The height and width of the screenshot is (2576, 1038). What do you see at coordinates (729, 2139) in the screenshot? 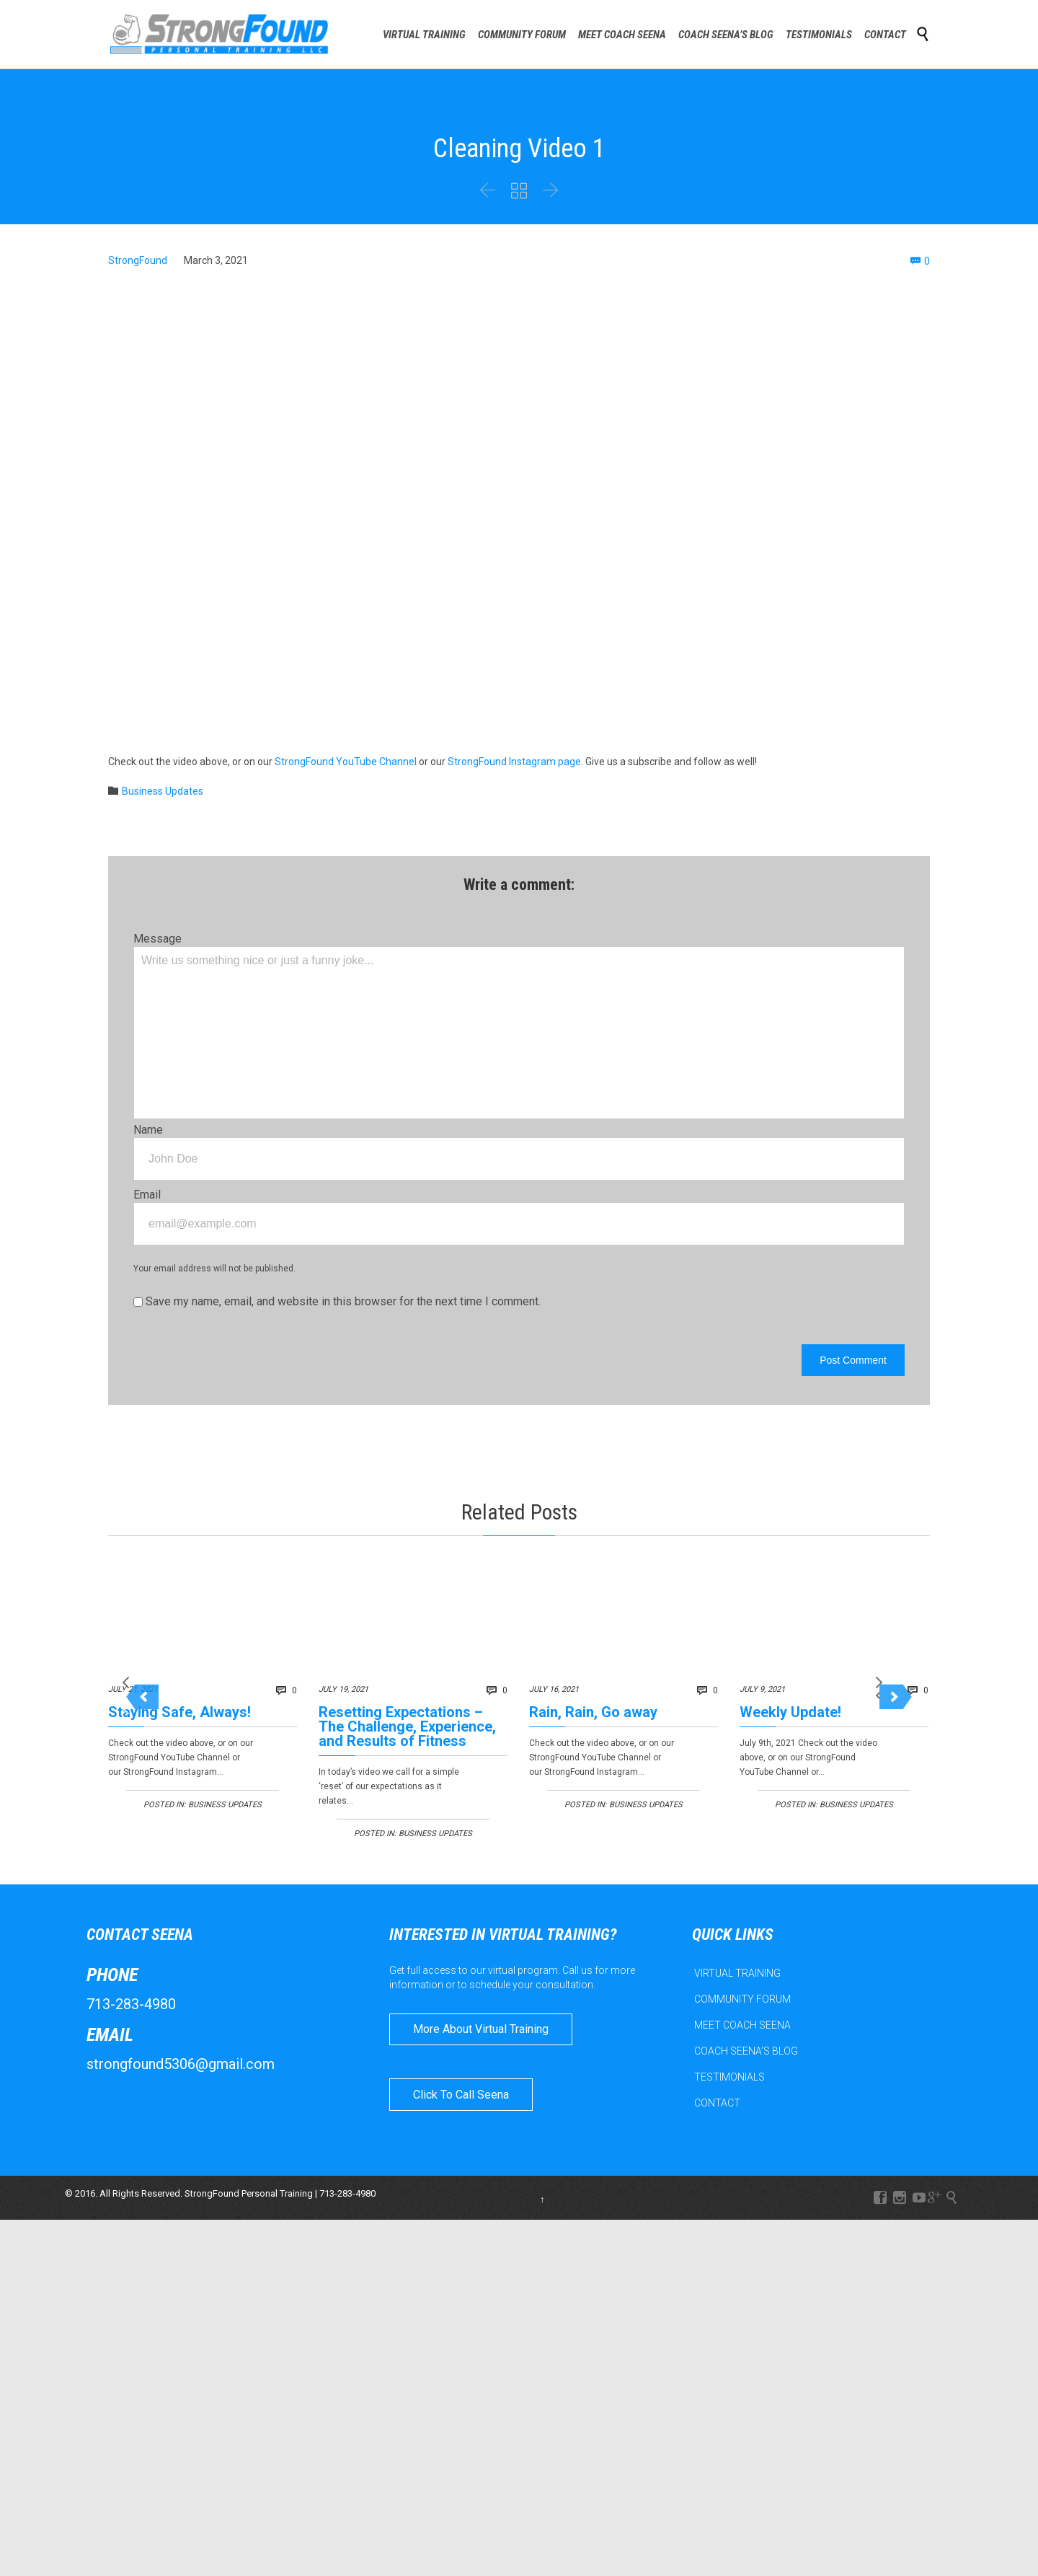
I see `TESTIMONIALS` at bounding box center [729, 2139].